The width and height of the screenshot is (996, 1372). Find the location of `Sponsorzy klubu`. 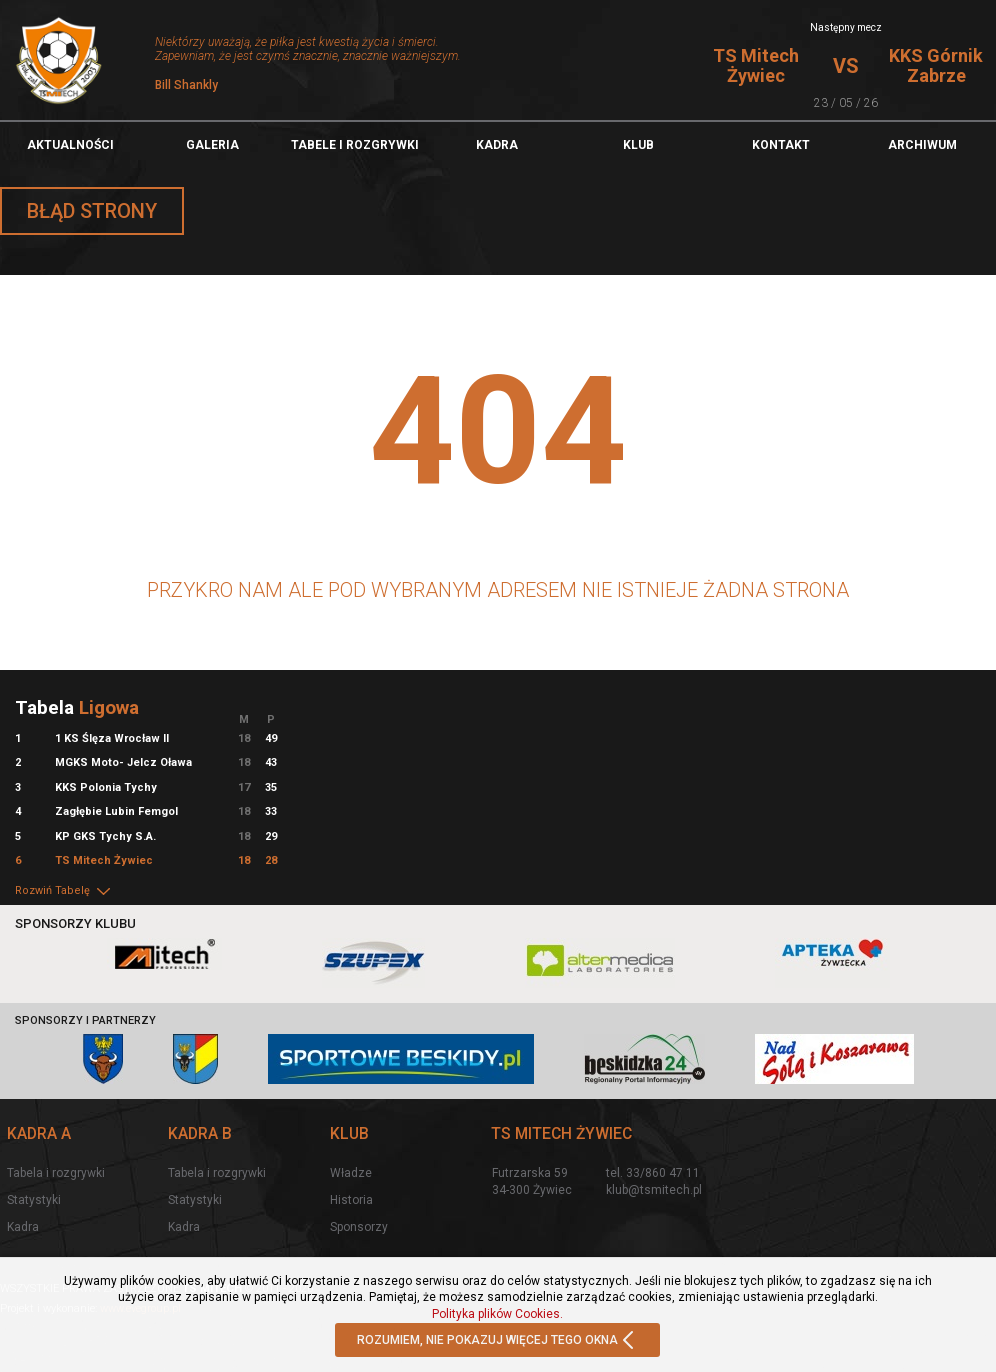

Sponsorzy klubu is located at coordinates (75, 923).